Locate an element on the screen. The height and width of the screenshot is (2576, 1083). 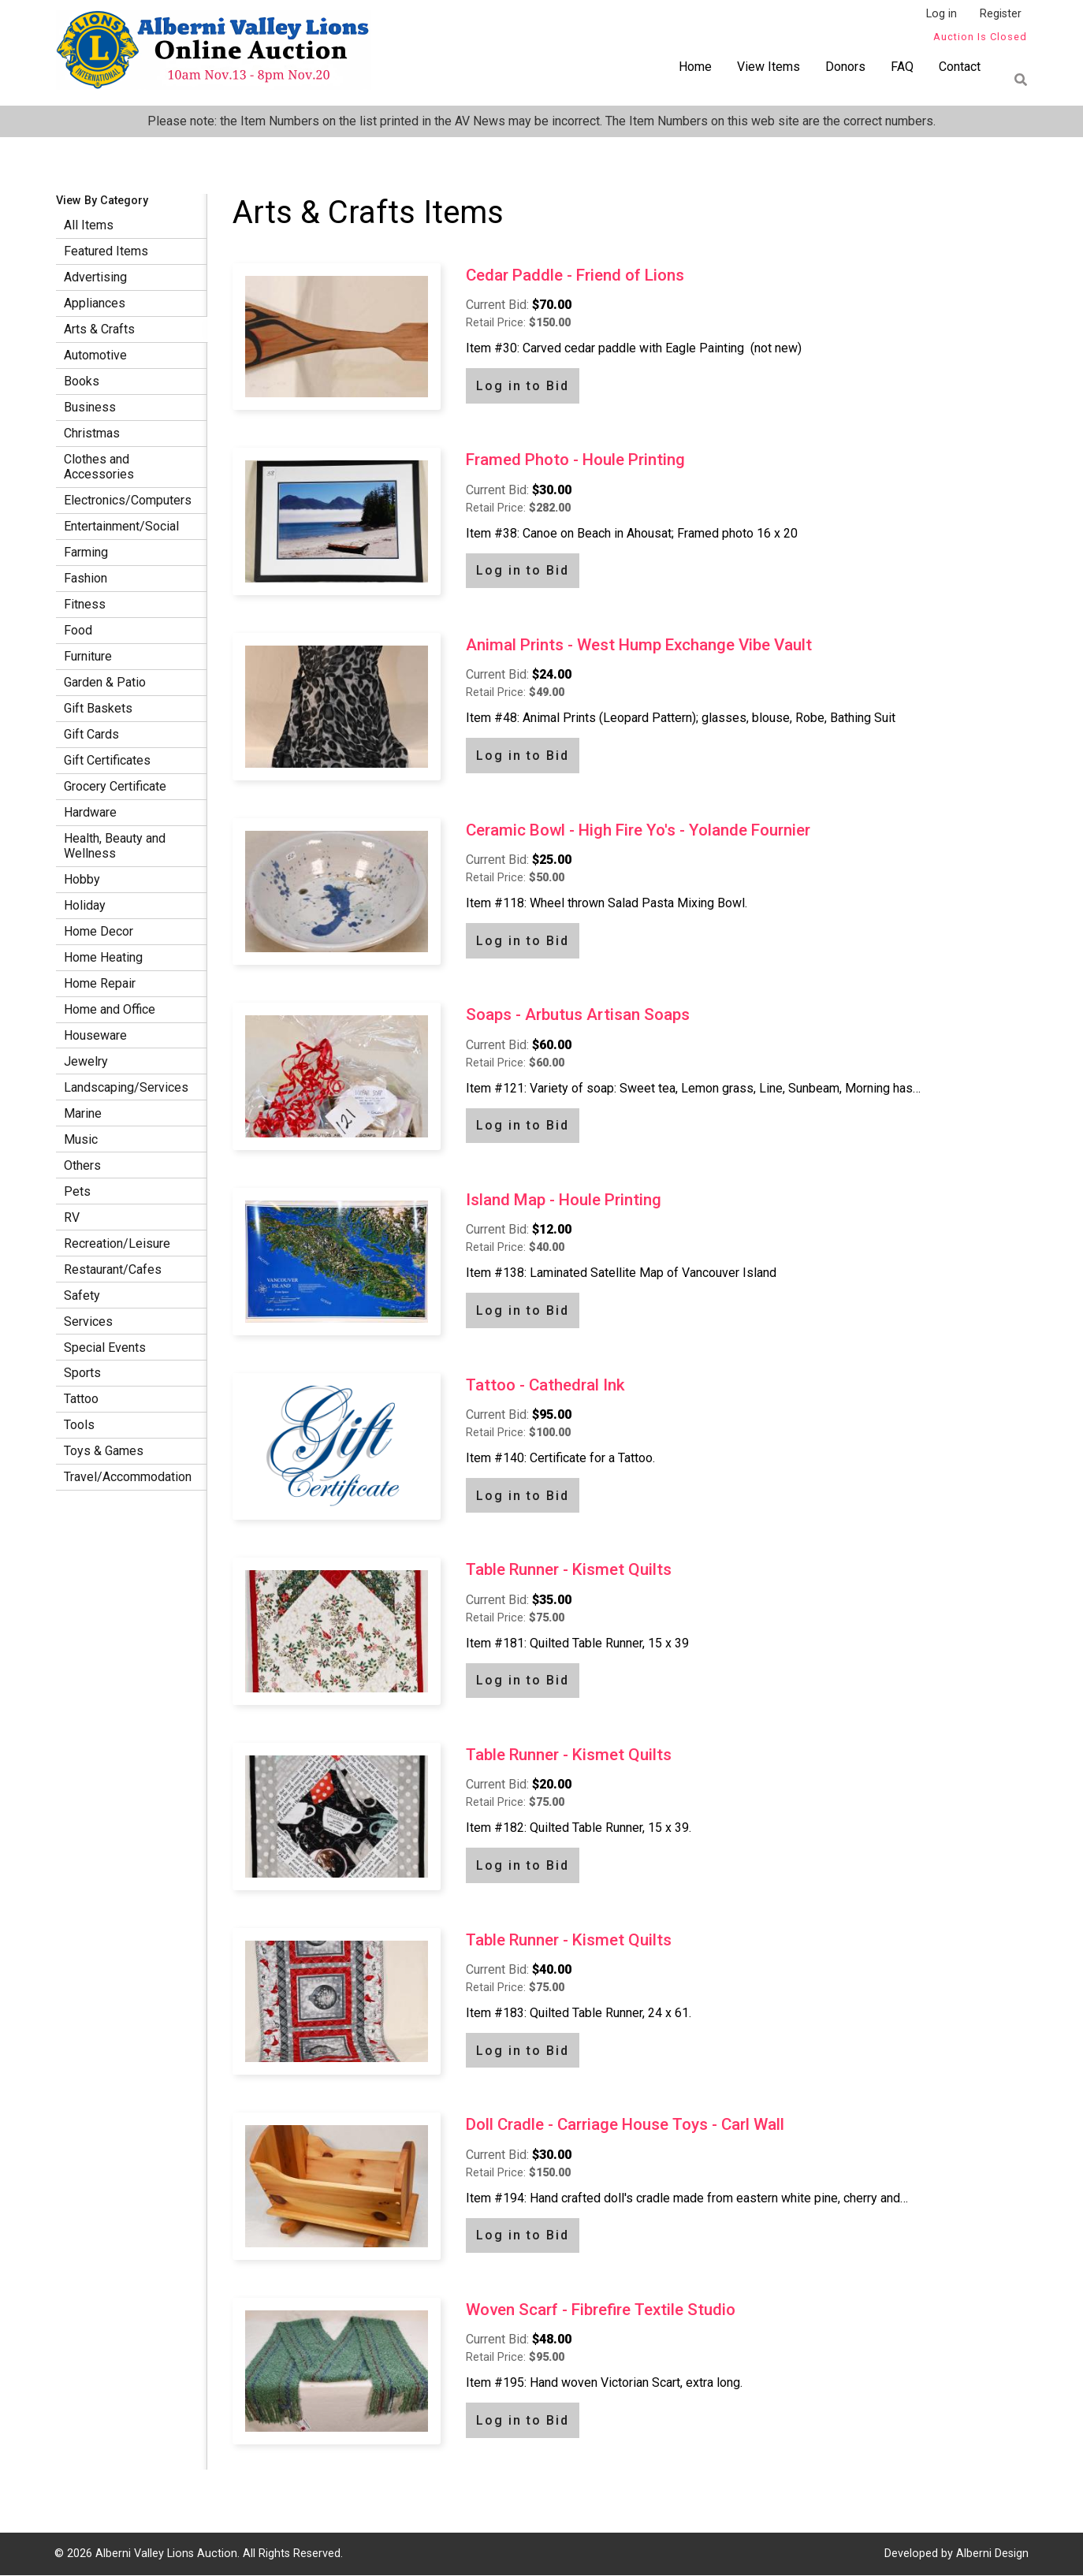
Christmas is located at coordinates (92, 433).